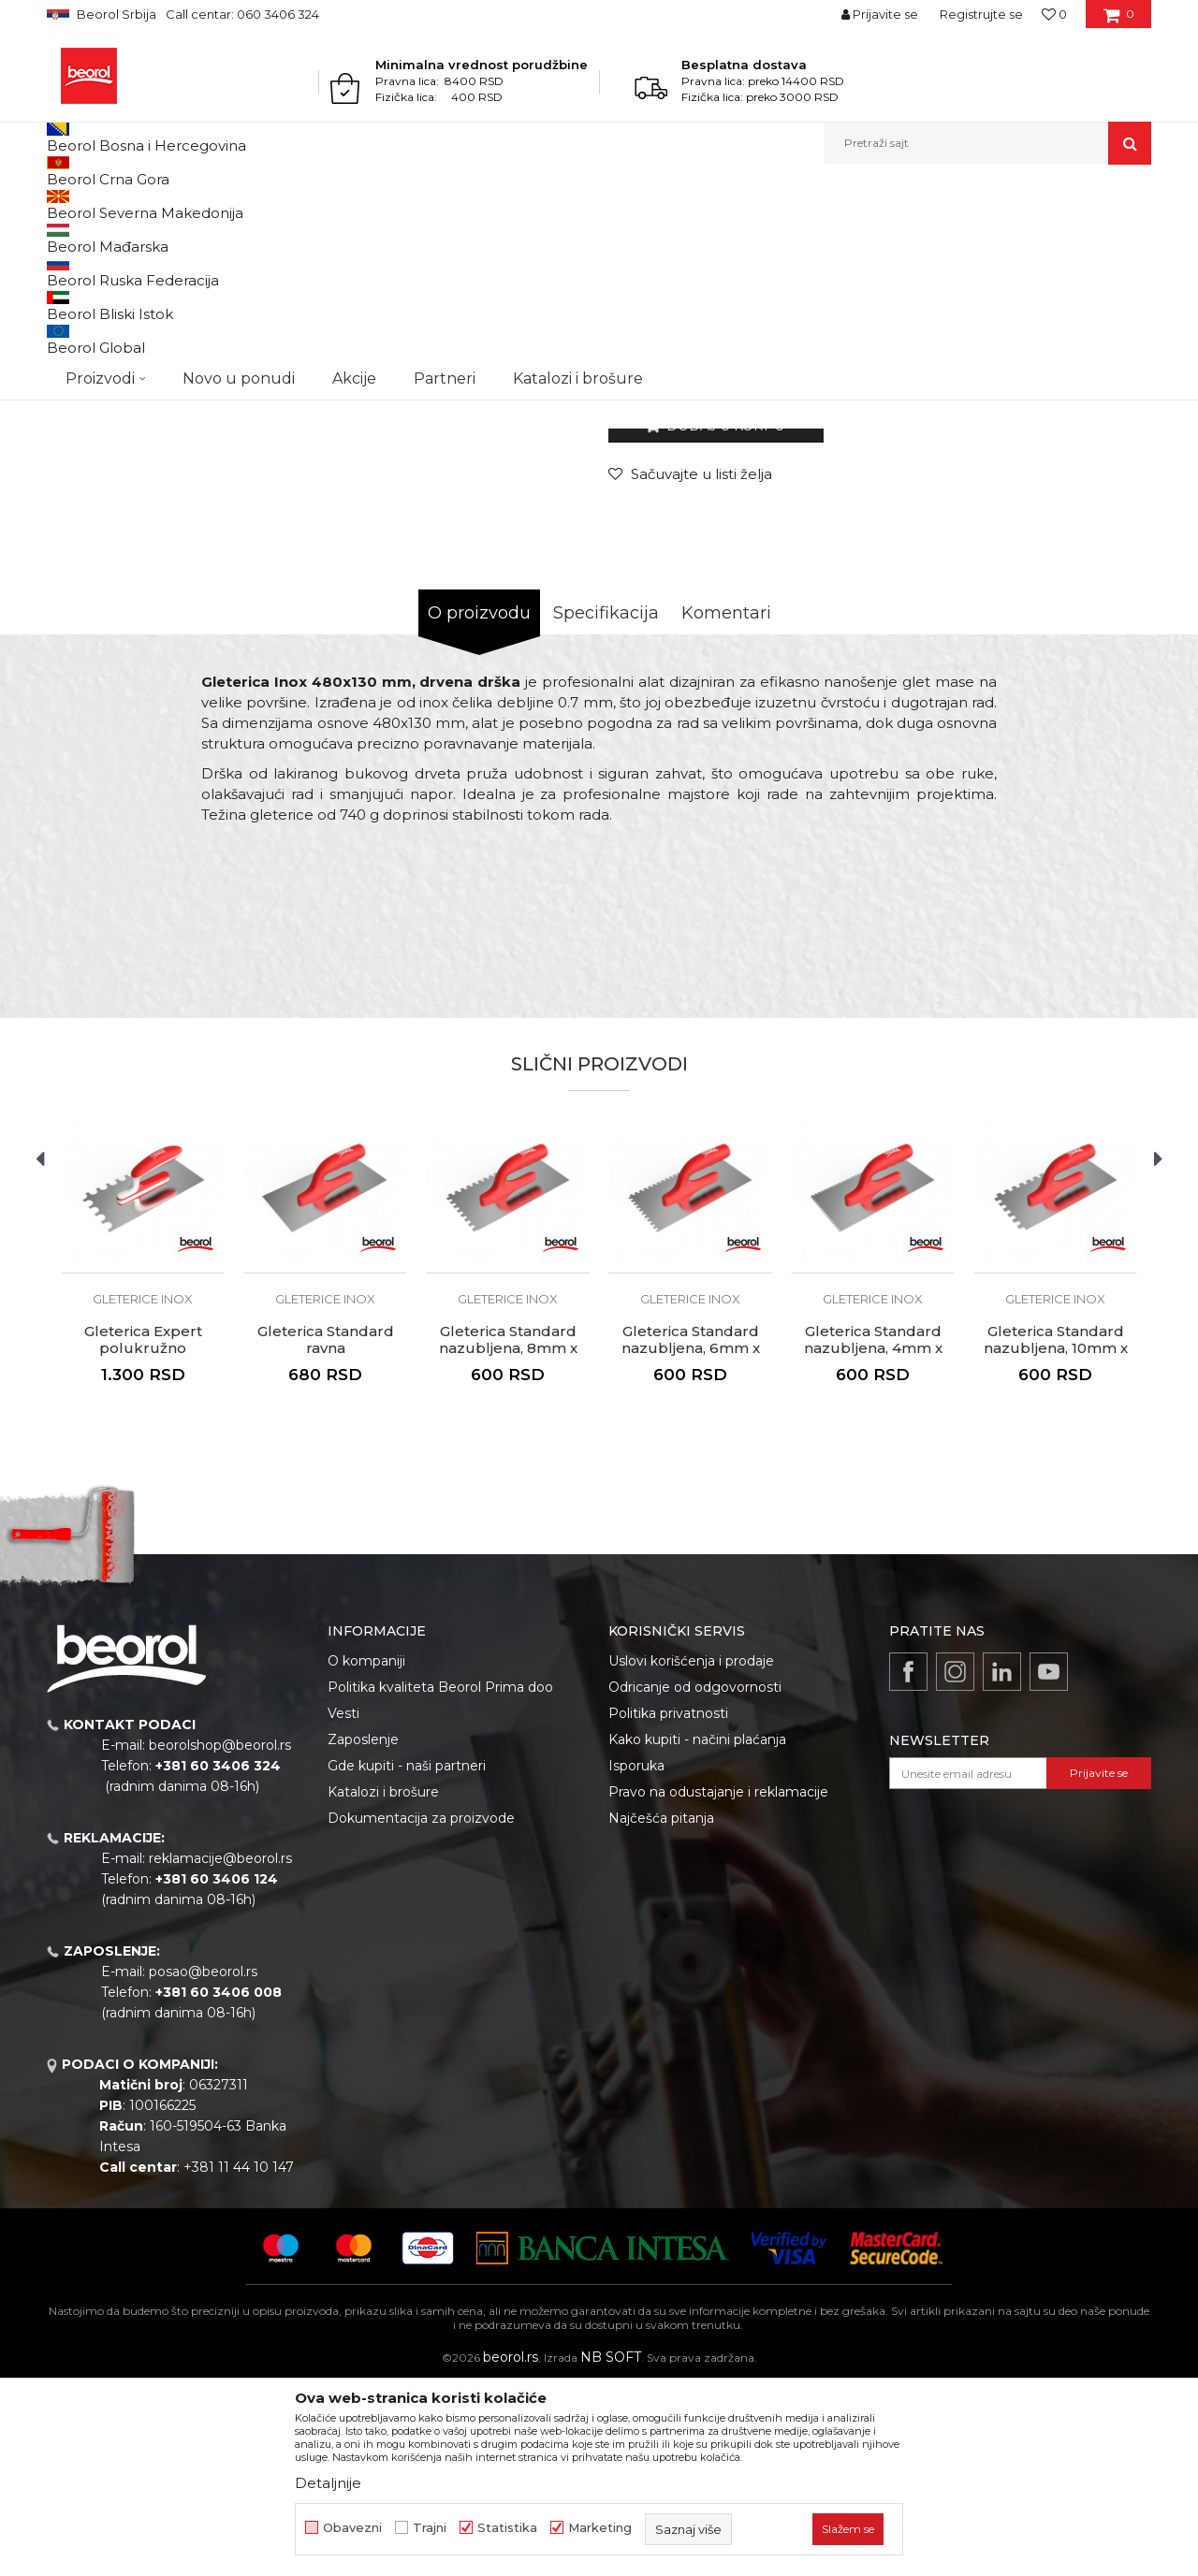 Image resolution: width=1198 pixels, height=2576 pixels. Describe the element at coordinates (243, 204) in the screenshot. I see `Molersko-građevinski program` at that location.